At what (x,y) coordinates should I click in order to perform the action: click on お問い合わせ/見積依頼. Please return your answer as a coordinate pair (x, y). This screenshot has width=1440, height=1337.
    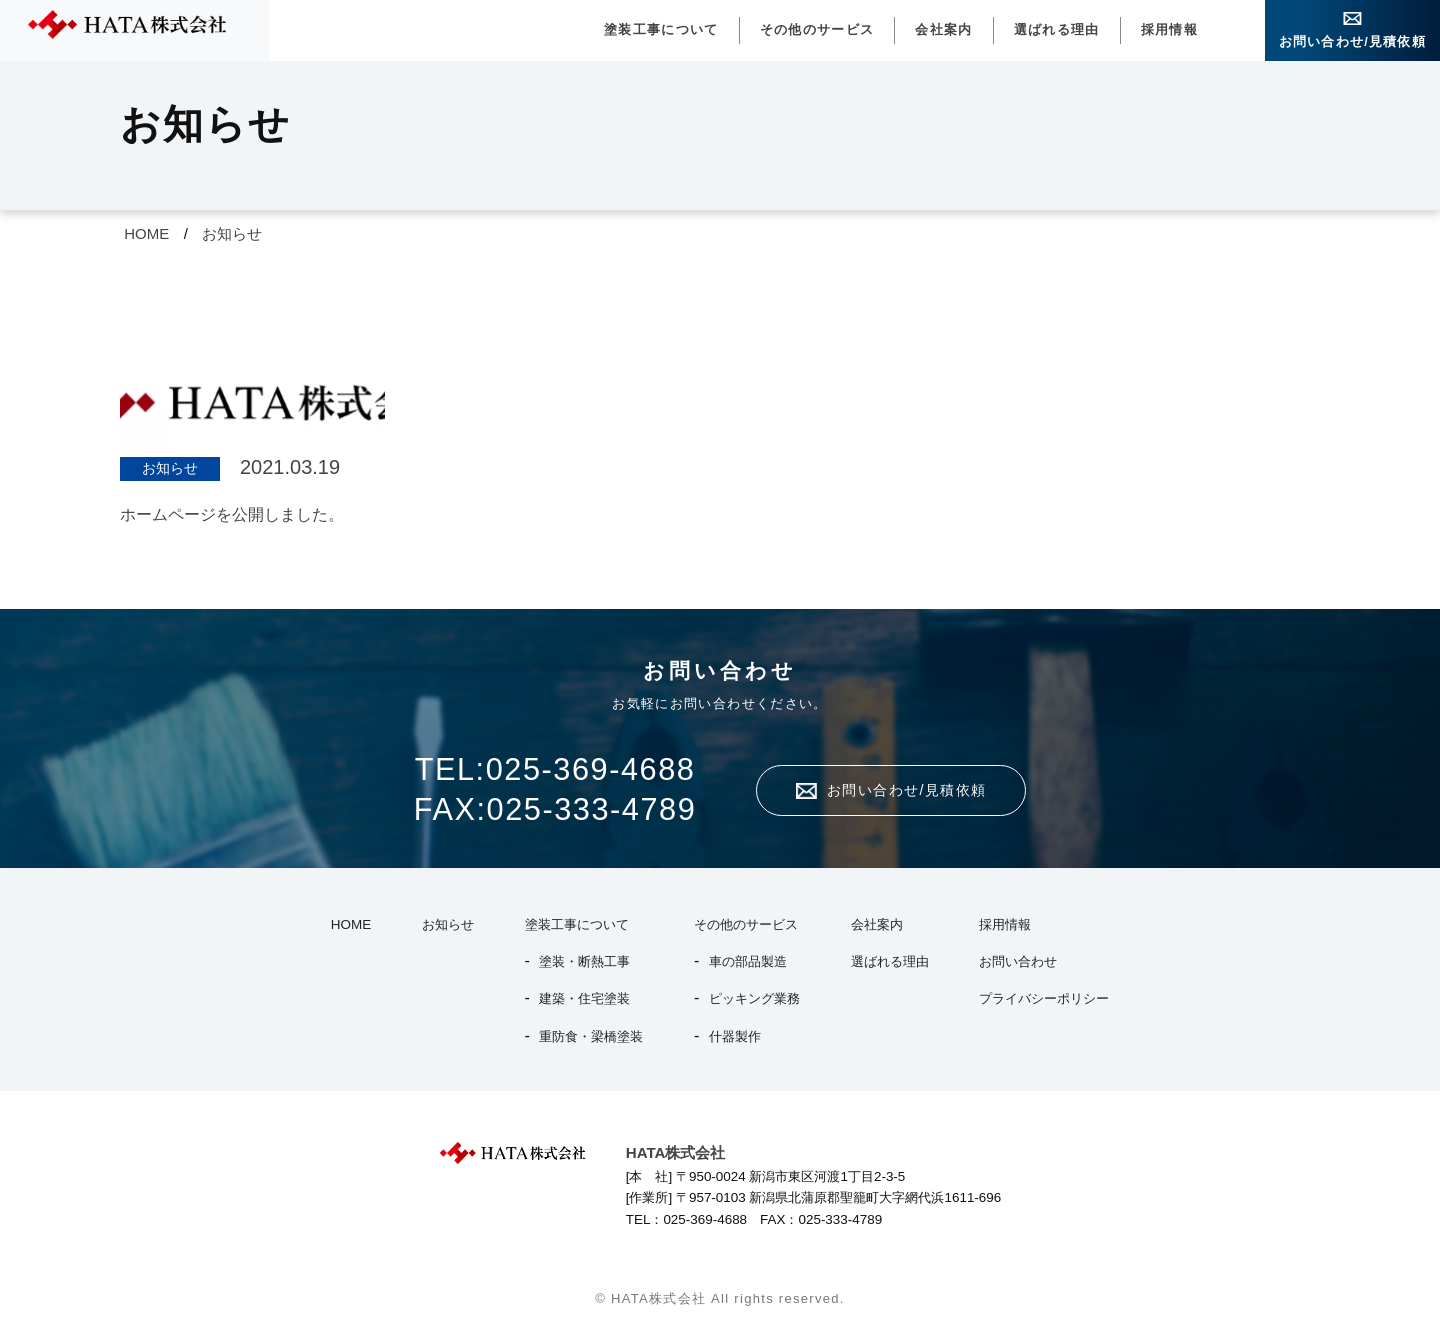
    Looking at the image, I should click on (1352, 42).